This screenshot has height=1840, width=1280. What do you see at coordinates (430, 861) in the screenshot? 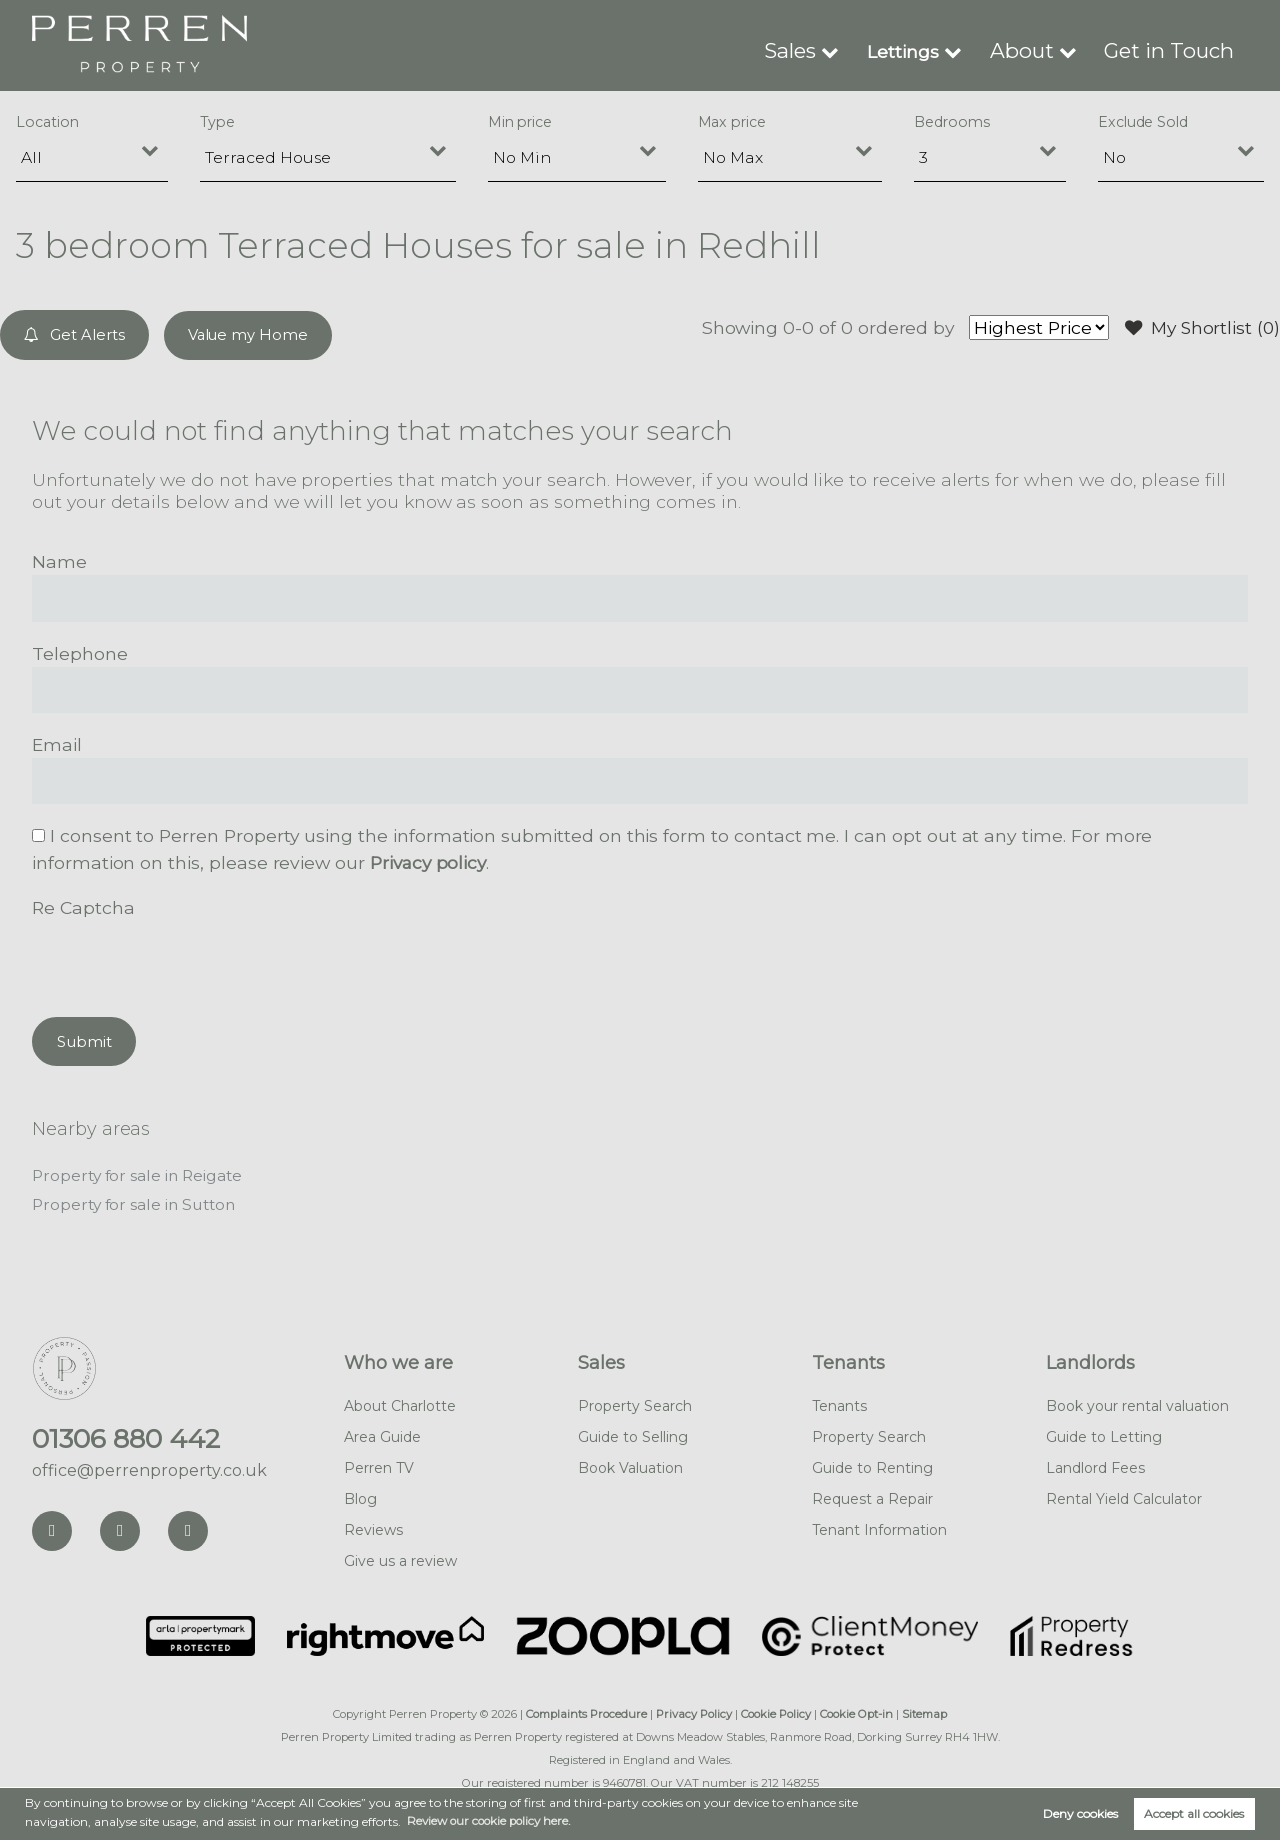
I see `Privacy policy` at bounding box center [430, 861].